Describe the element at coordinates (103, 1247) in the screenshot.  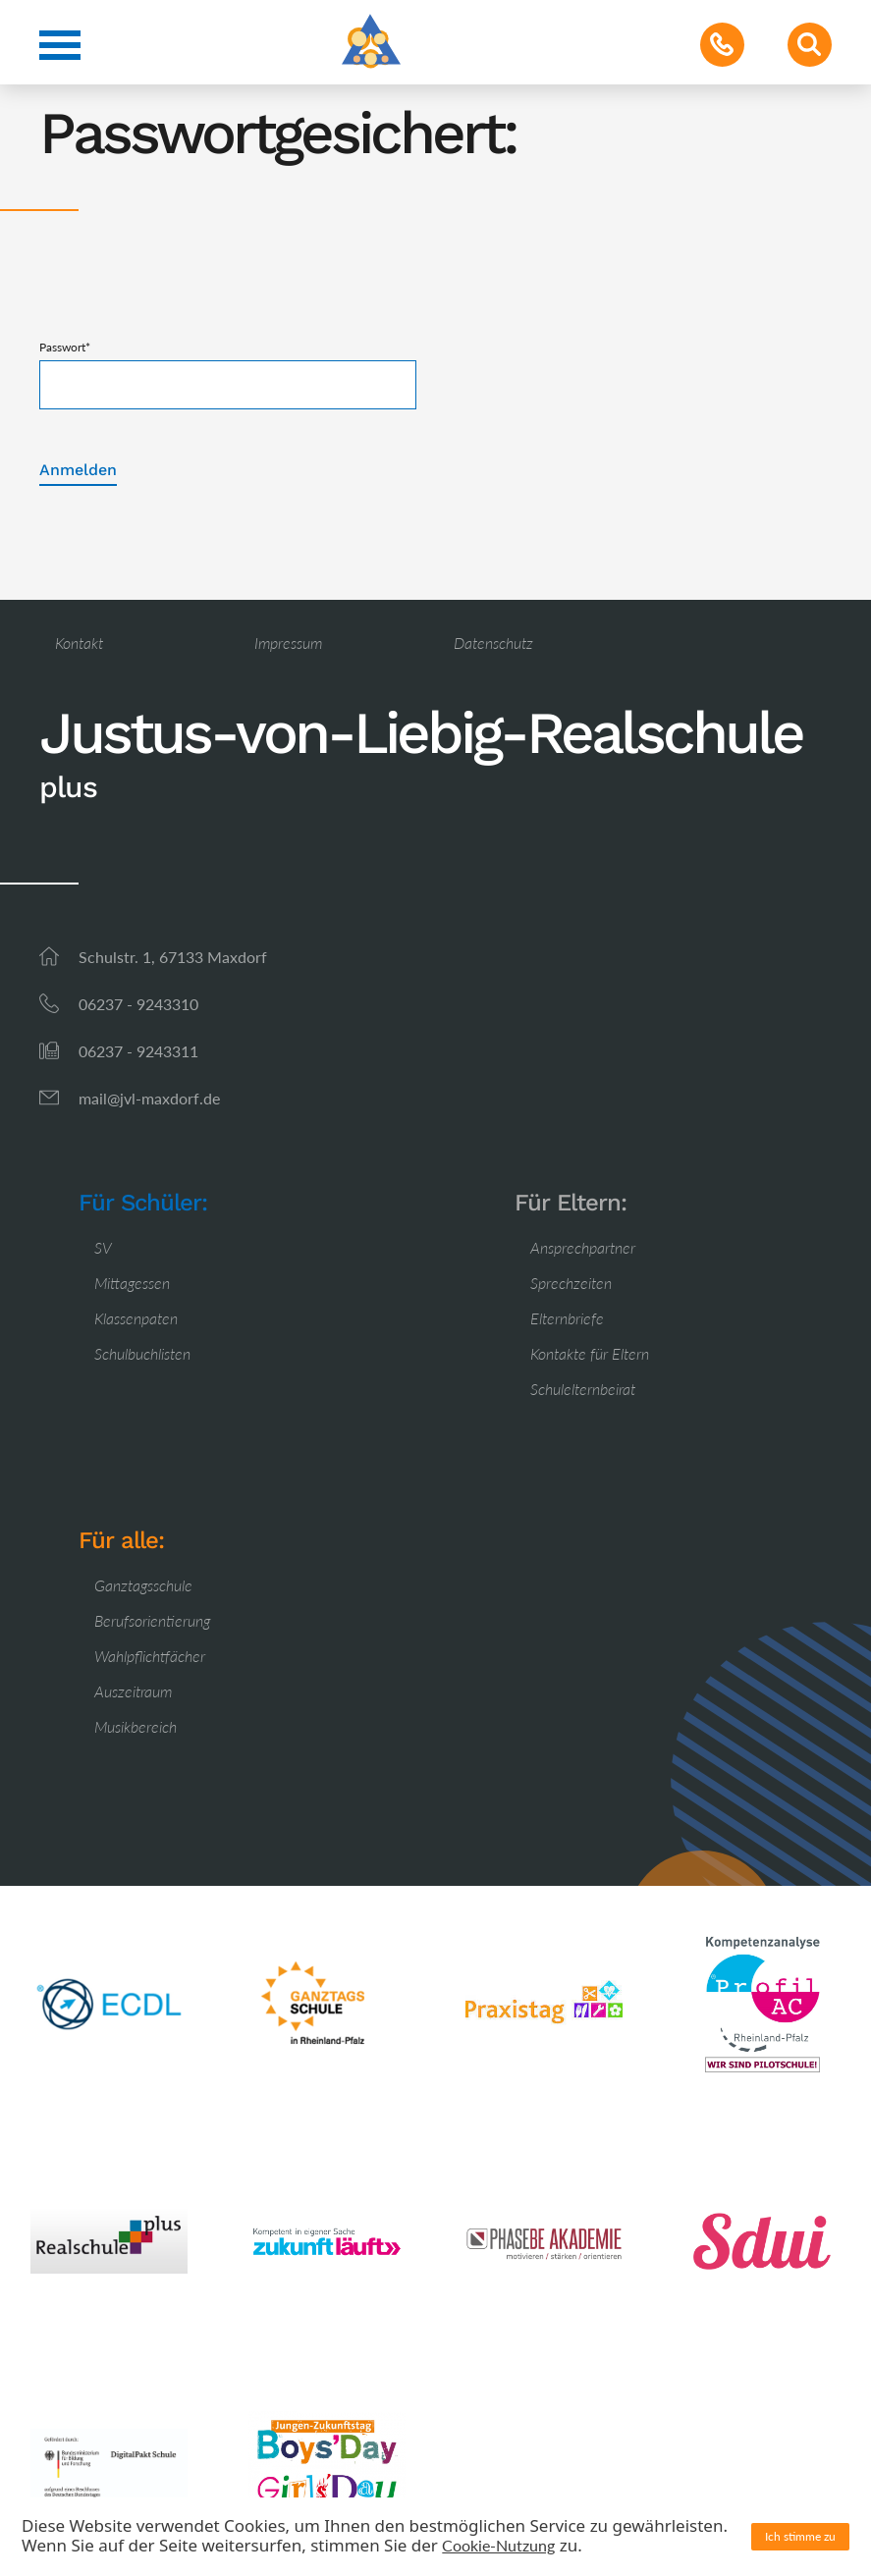
I see `SV` at that location.